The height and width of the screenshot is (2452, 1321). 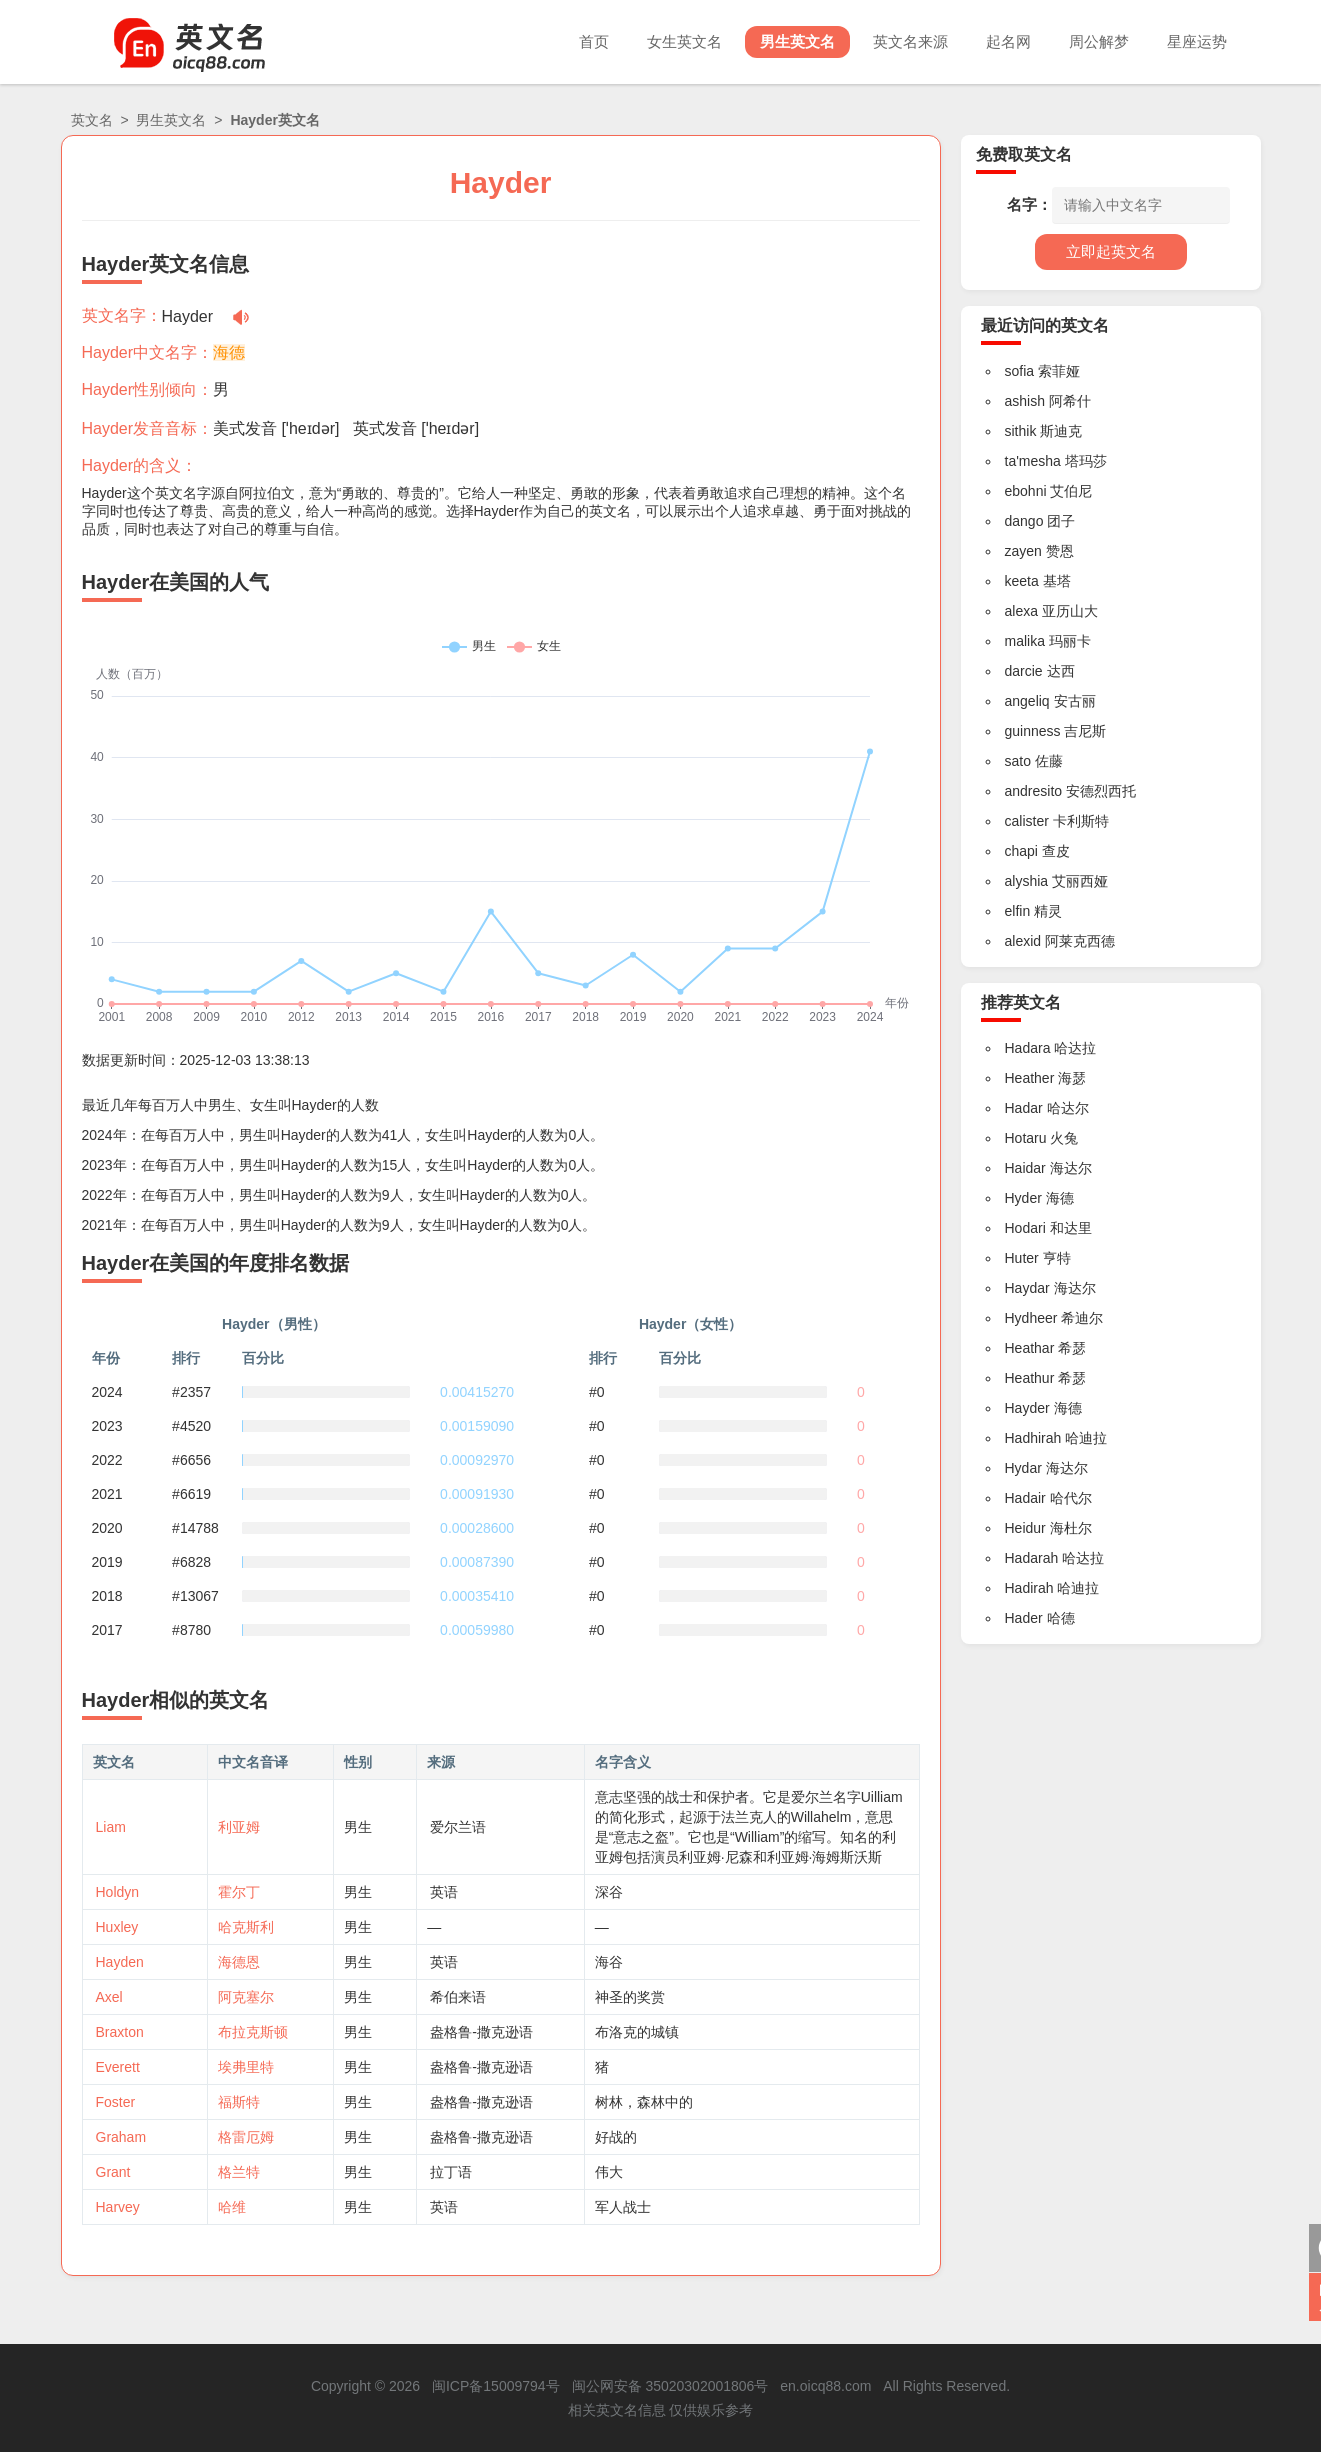 What do you see at coordinates (1033, 731) in the screenshot?
I see `guinness` at bounding box center [1033, 731].